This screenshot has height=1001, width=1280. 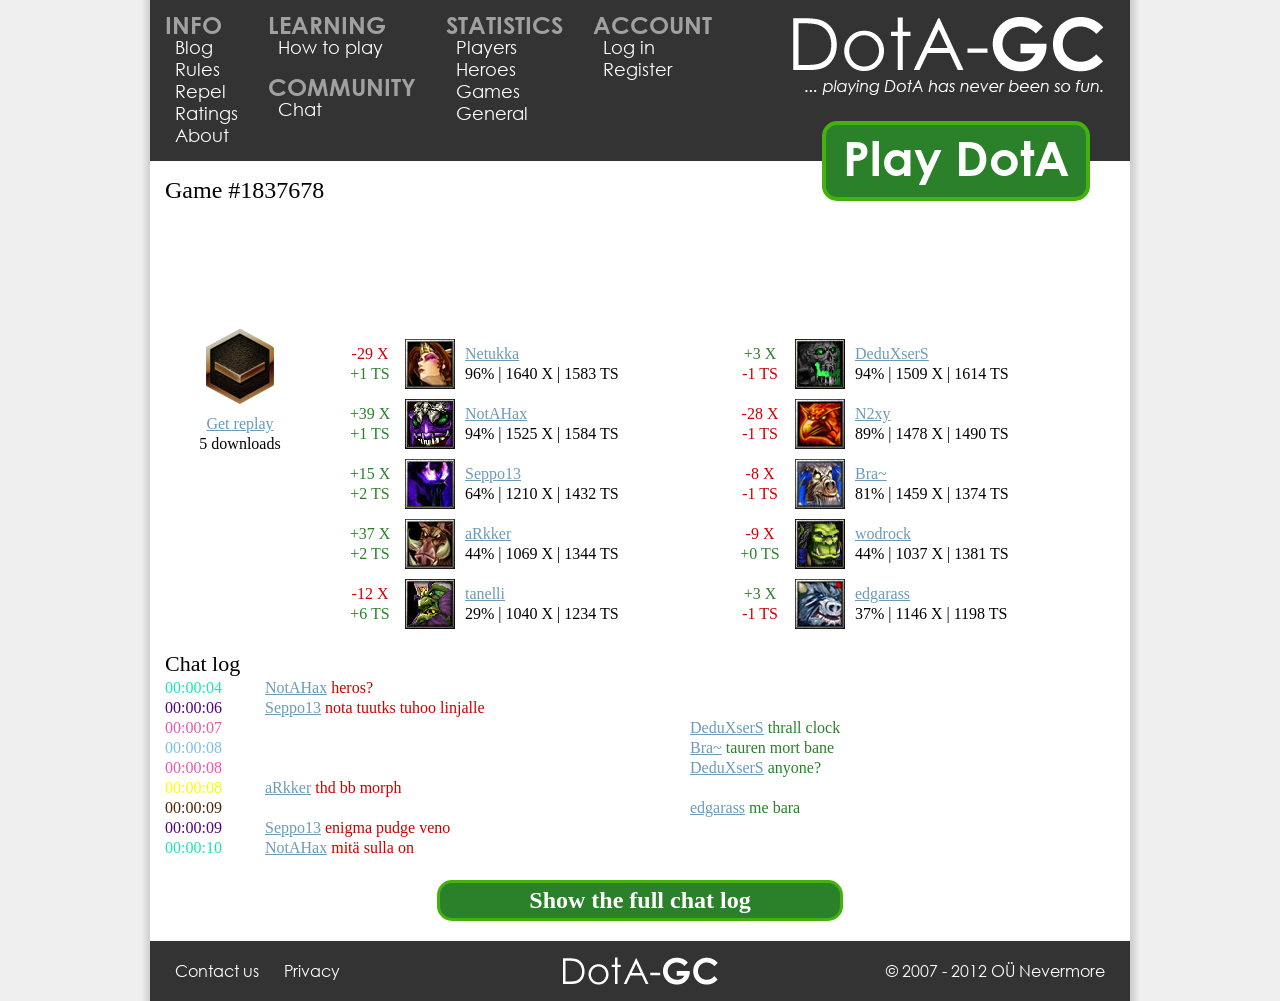 What do you see at coordinates (871, 473) in the screenshot?
I see `Bra~` at bounding box center [871, 473].